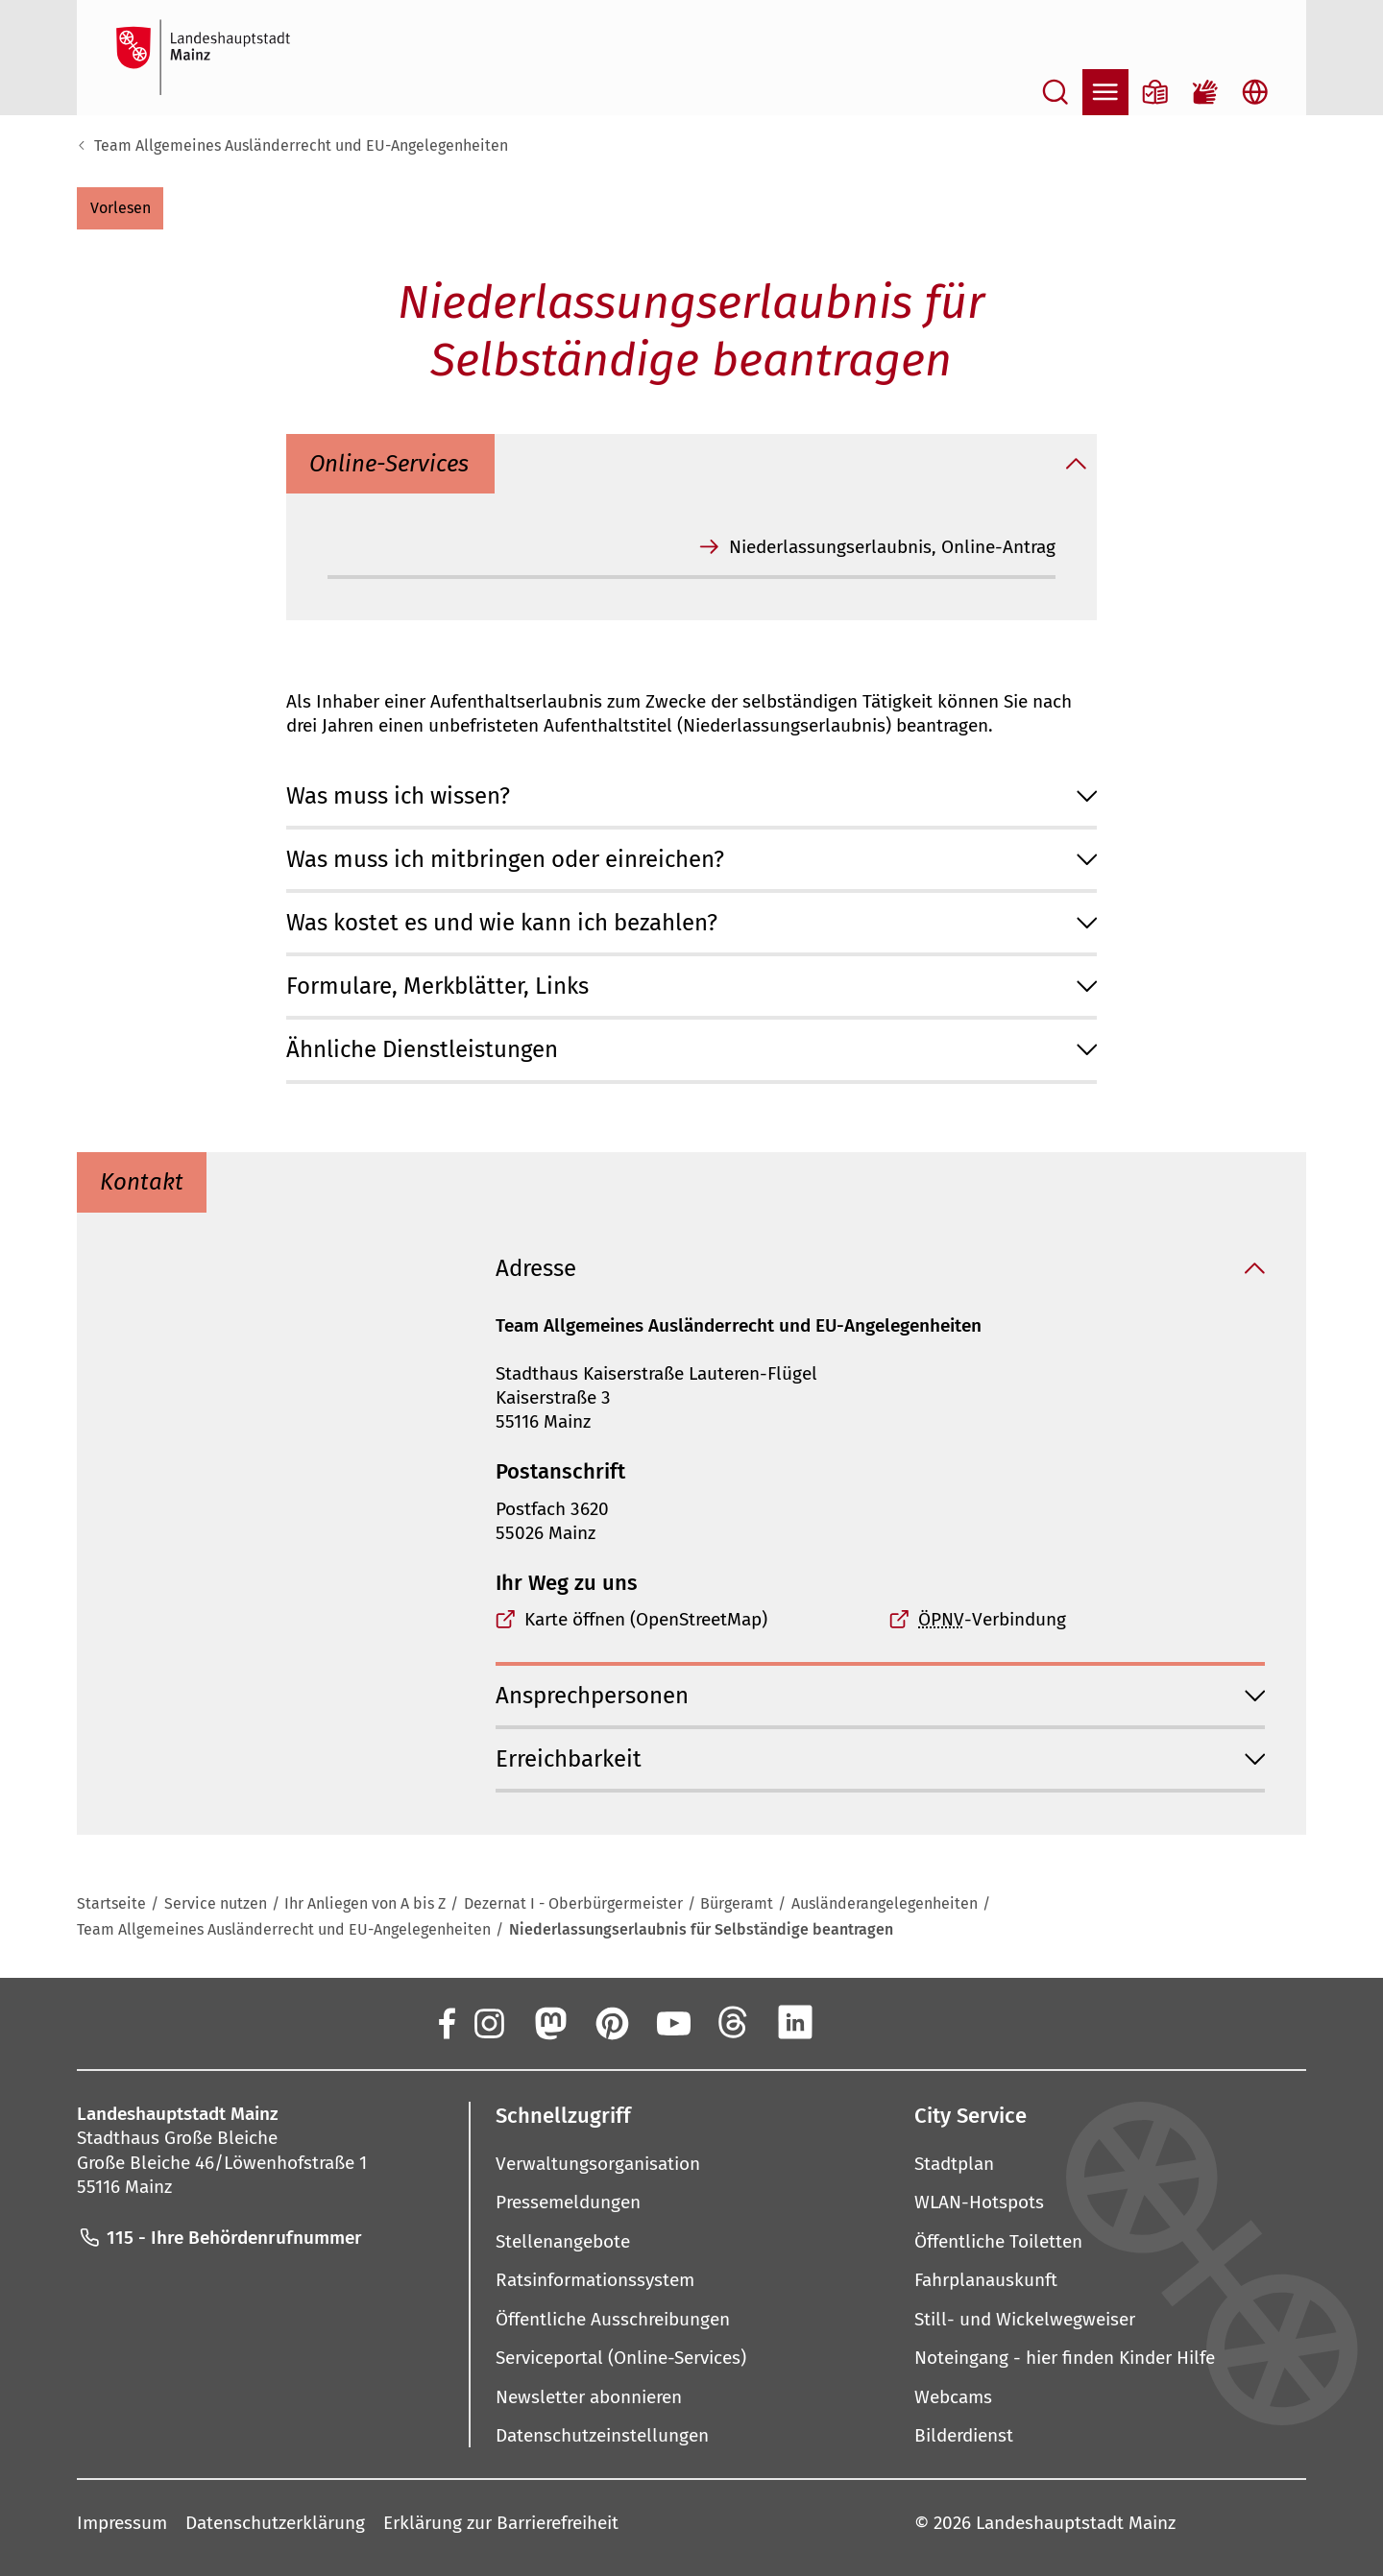 The height and width of the screenshot is (2576, 1383). I want to click on [Threads], so click(734, 2022).